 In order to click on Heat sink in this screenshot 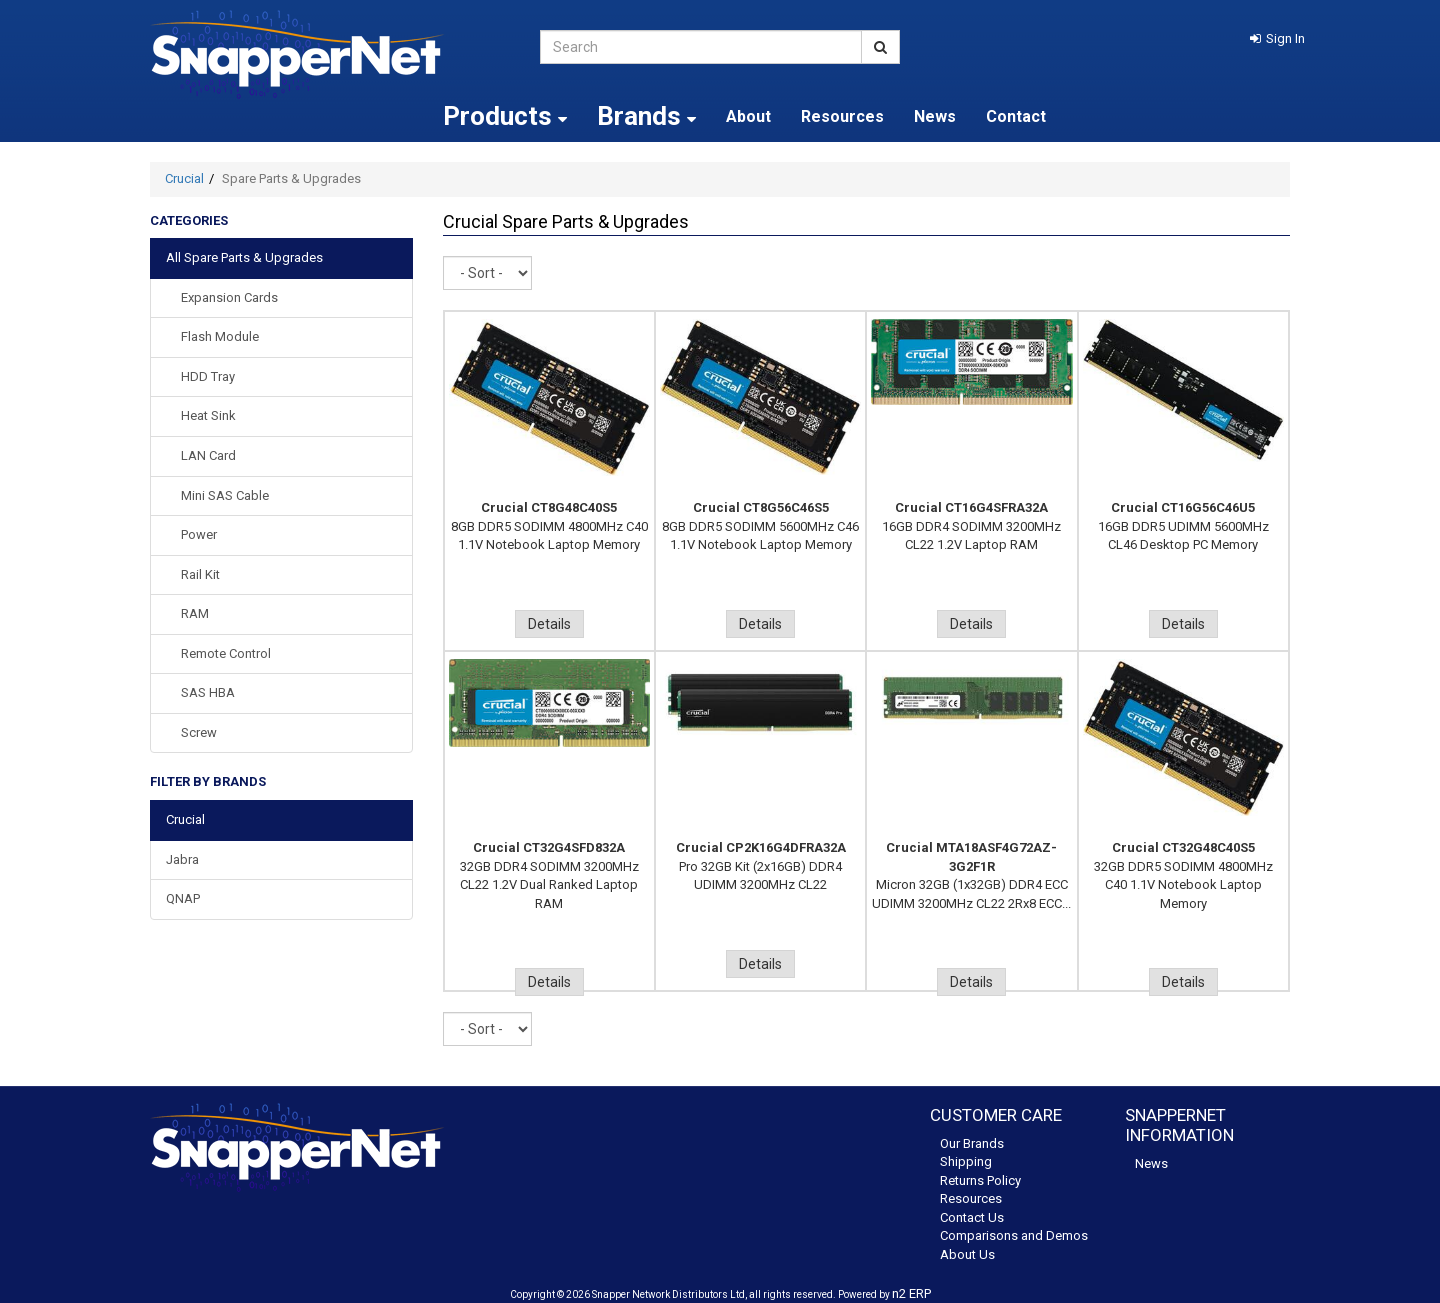, I will do `click(208, 415)`.